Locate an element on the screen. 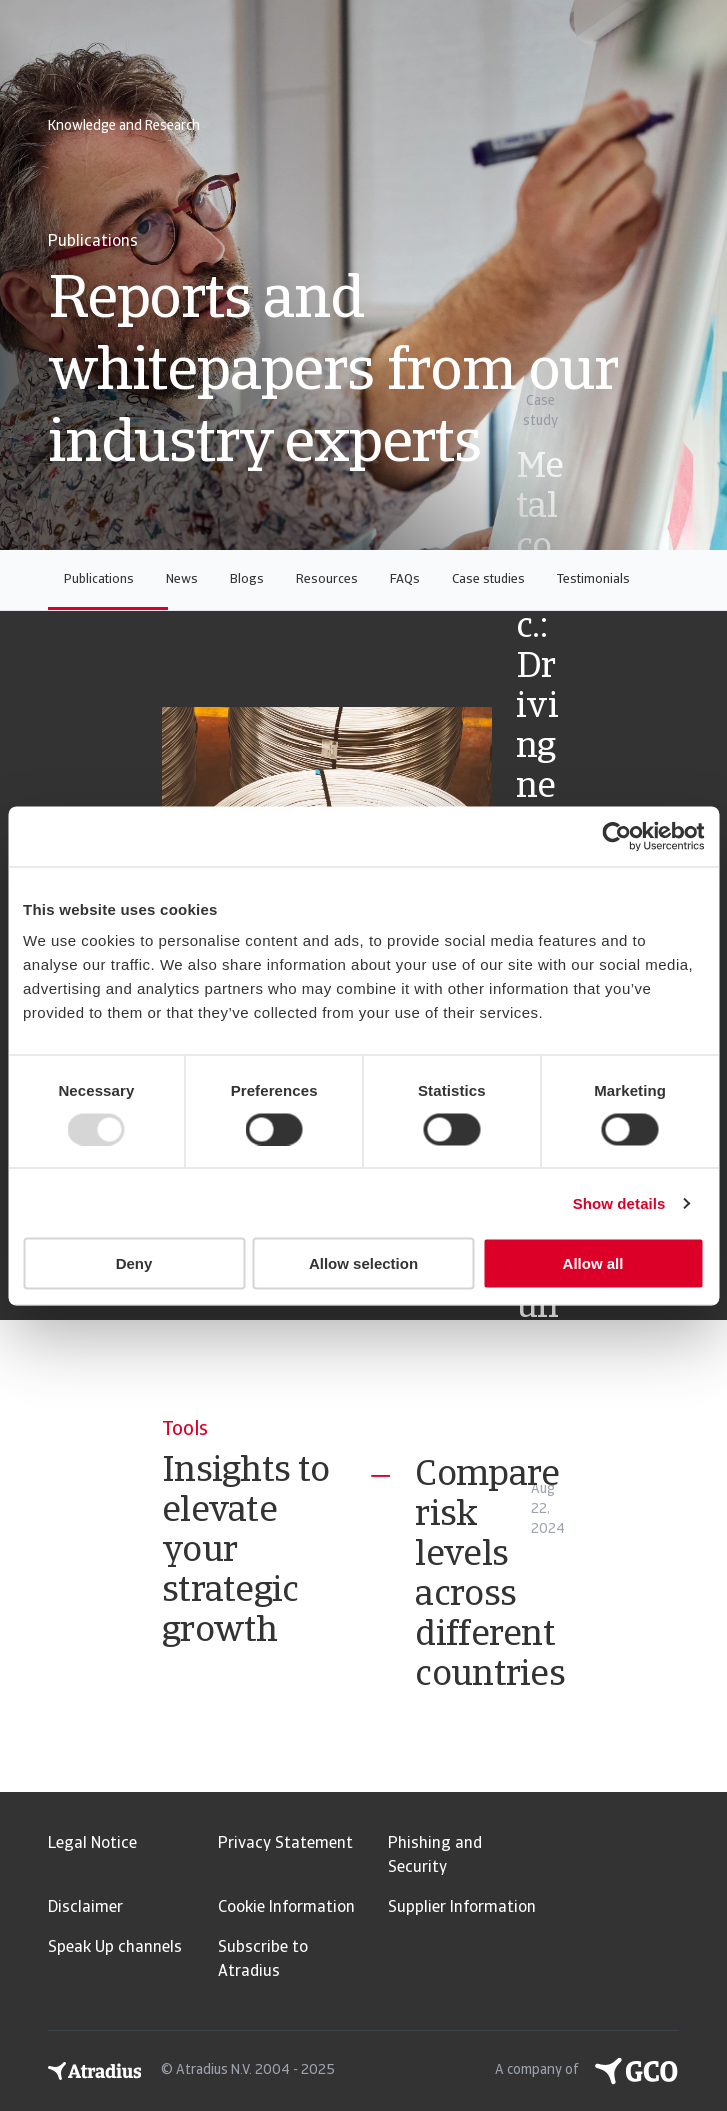 This screenshot has width=727, height=2111. Disclaimer is located at coordinates (85, 1908).